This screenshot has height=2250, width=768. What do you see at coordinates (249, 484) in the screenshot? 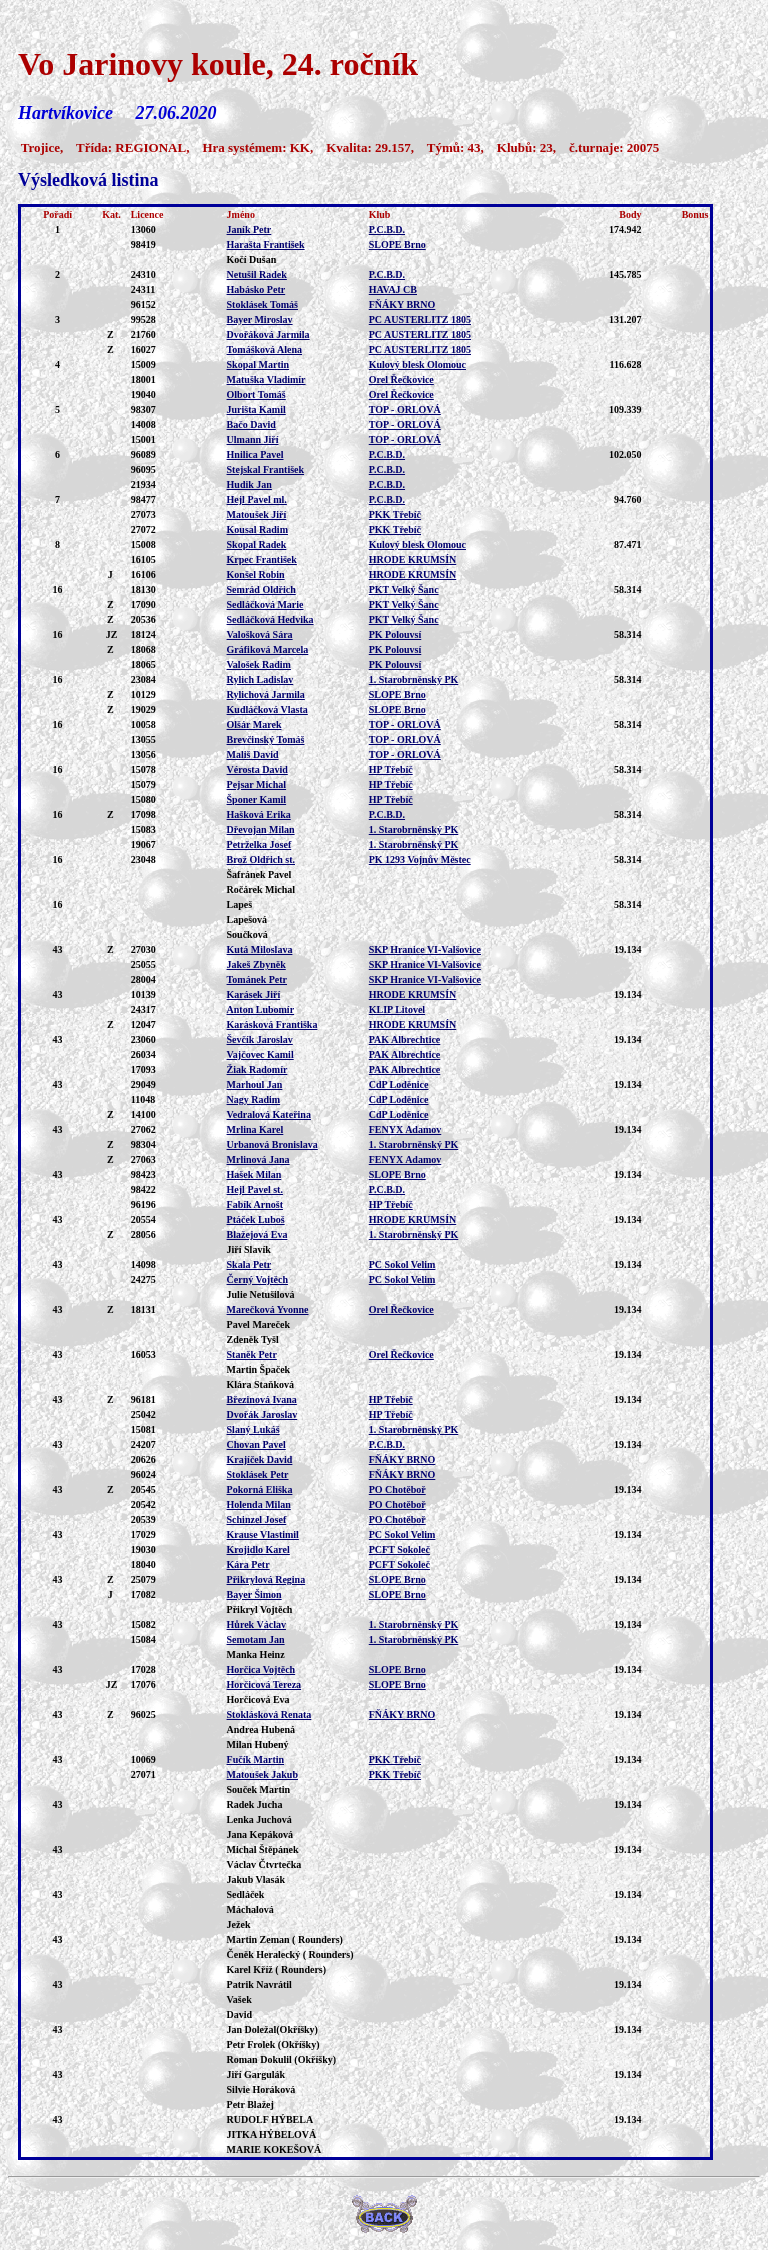
I see `Hudik Jan` at bounding box center [249, 484].